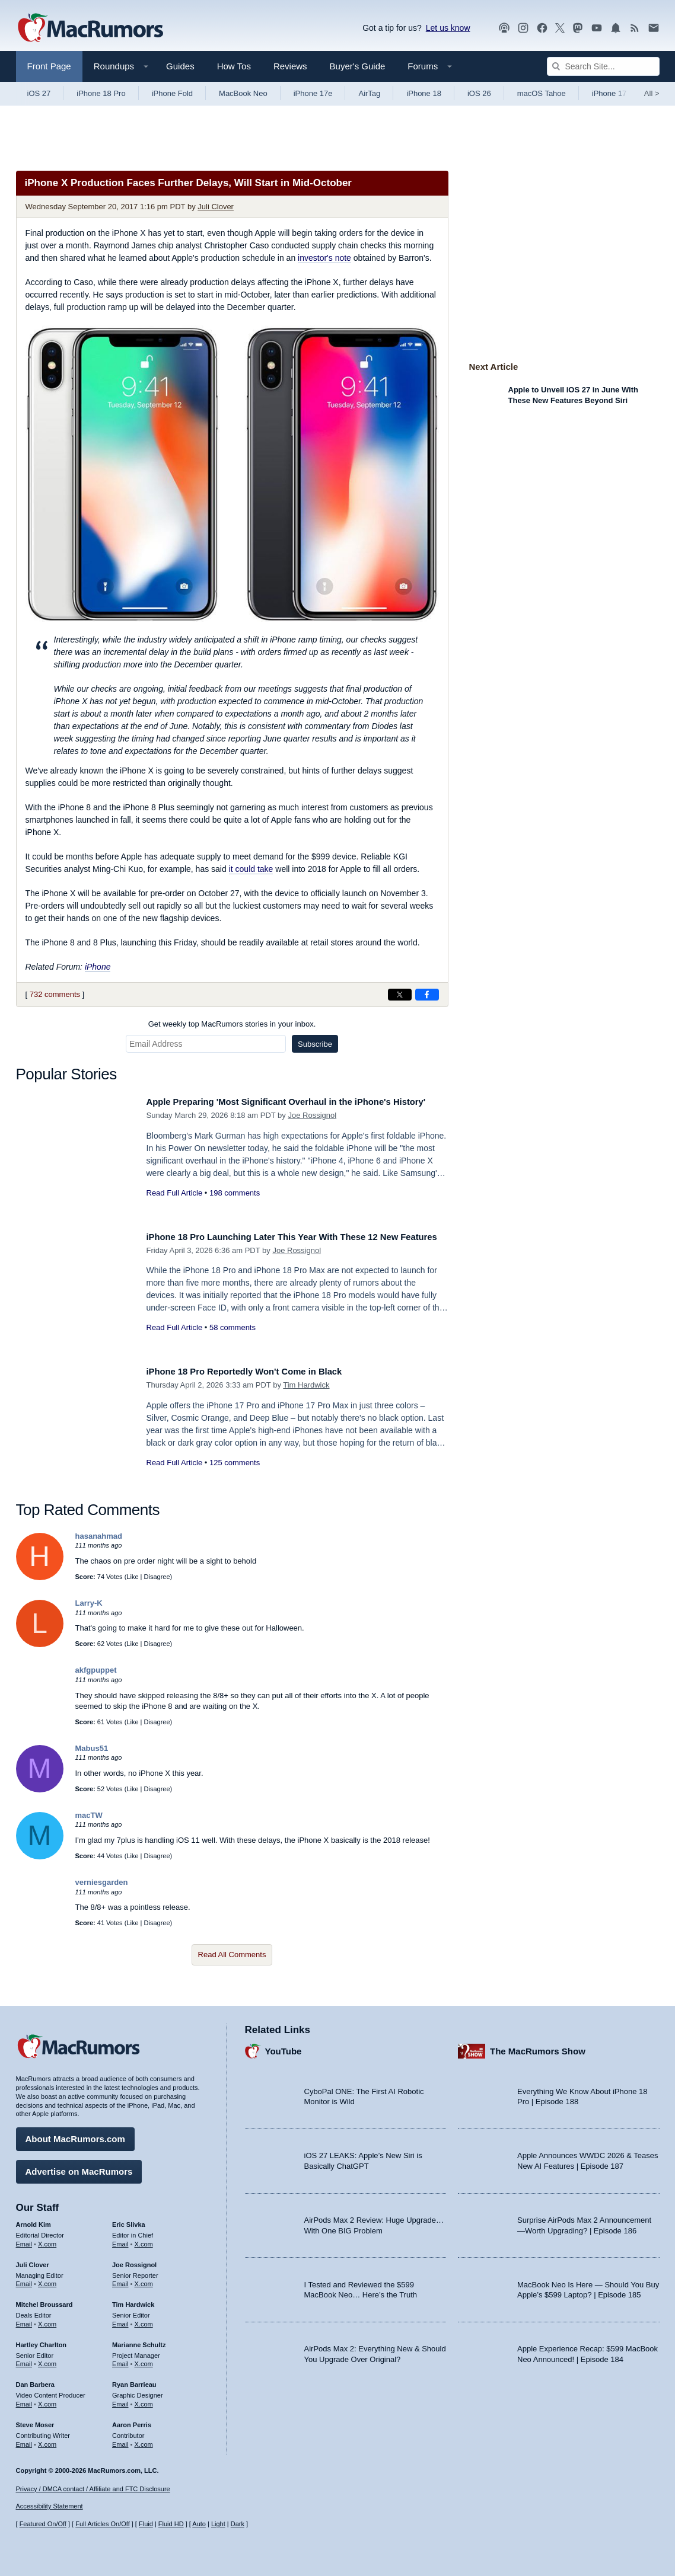 The image size is (675, 2576). Describe the element at coordinates (423, 93) in the screenshot. I see `iPhone 18` at that location.